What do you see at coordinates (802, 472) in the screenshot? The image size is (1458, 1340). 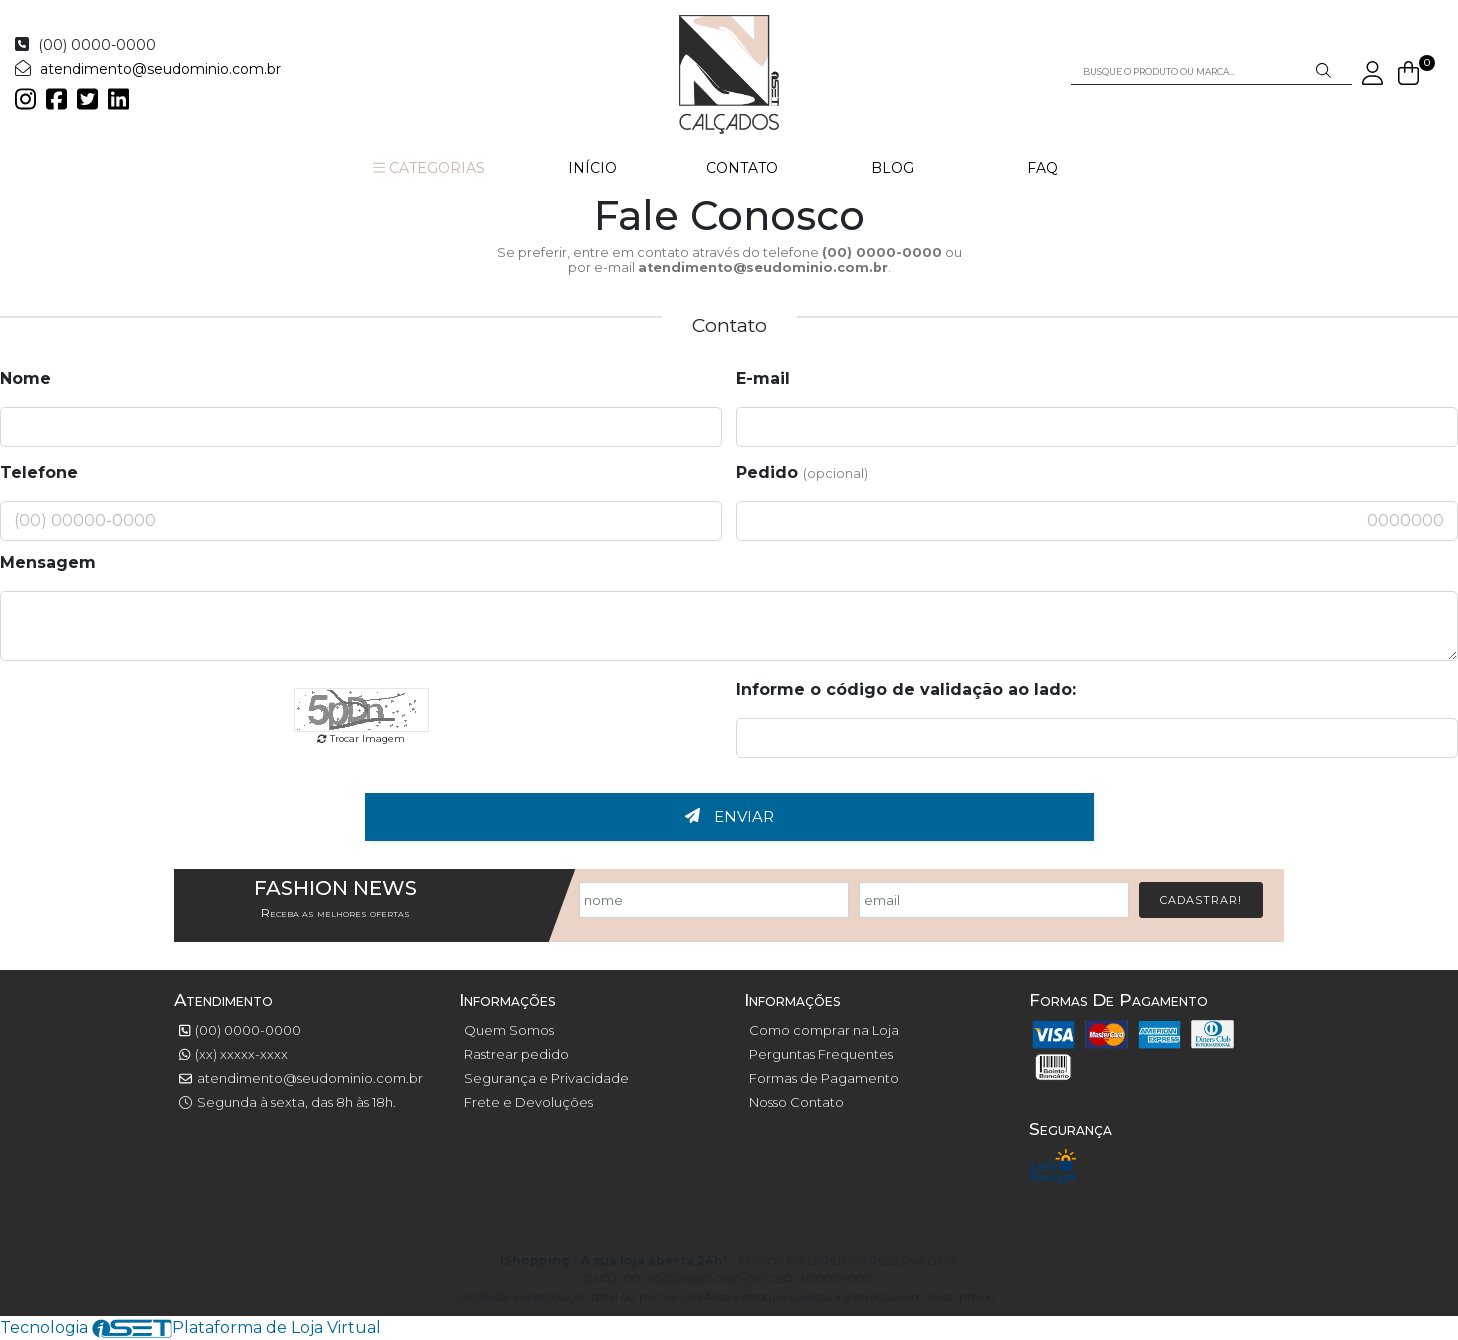 I see `Pedido` at bounding box center [802, 472].